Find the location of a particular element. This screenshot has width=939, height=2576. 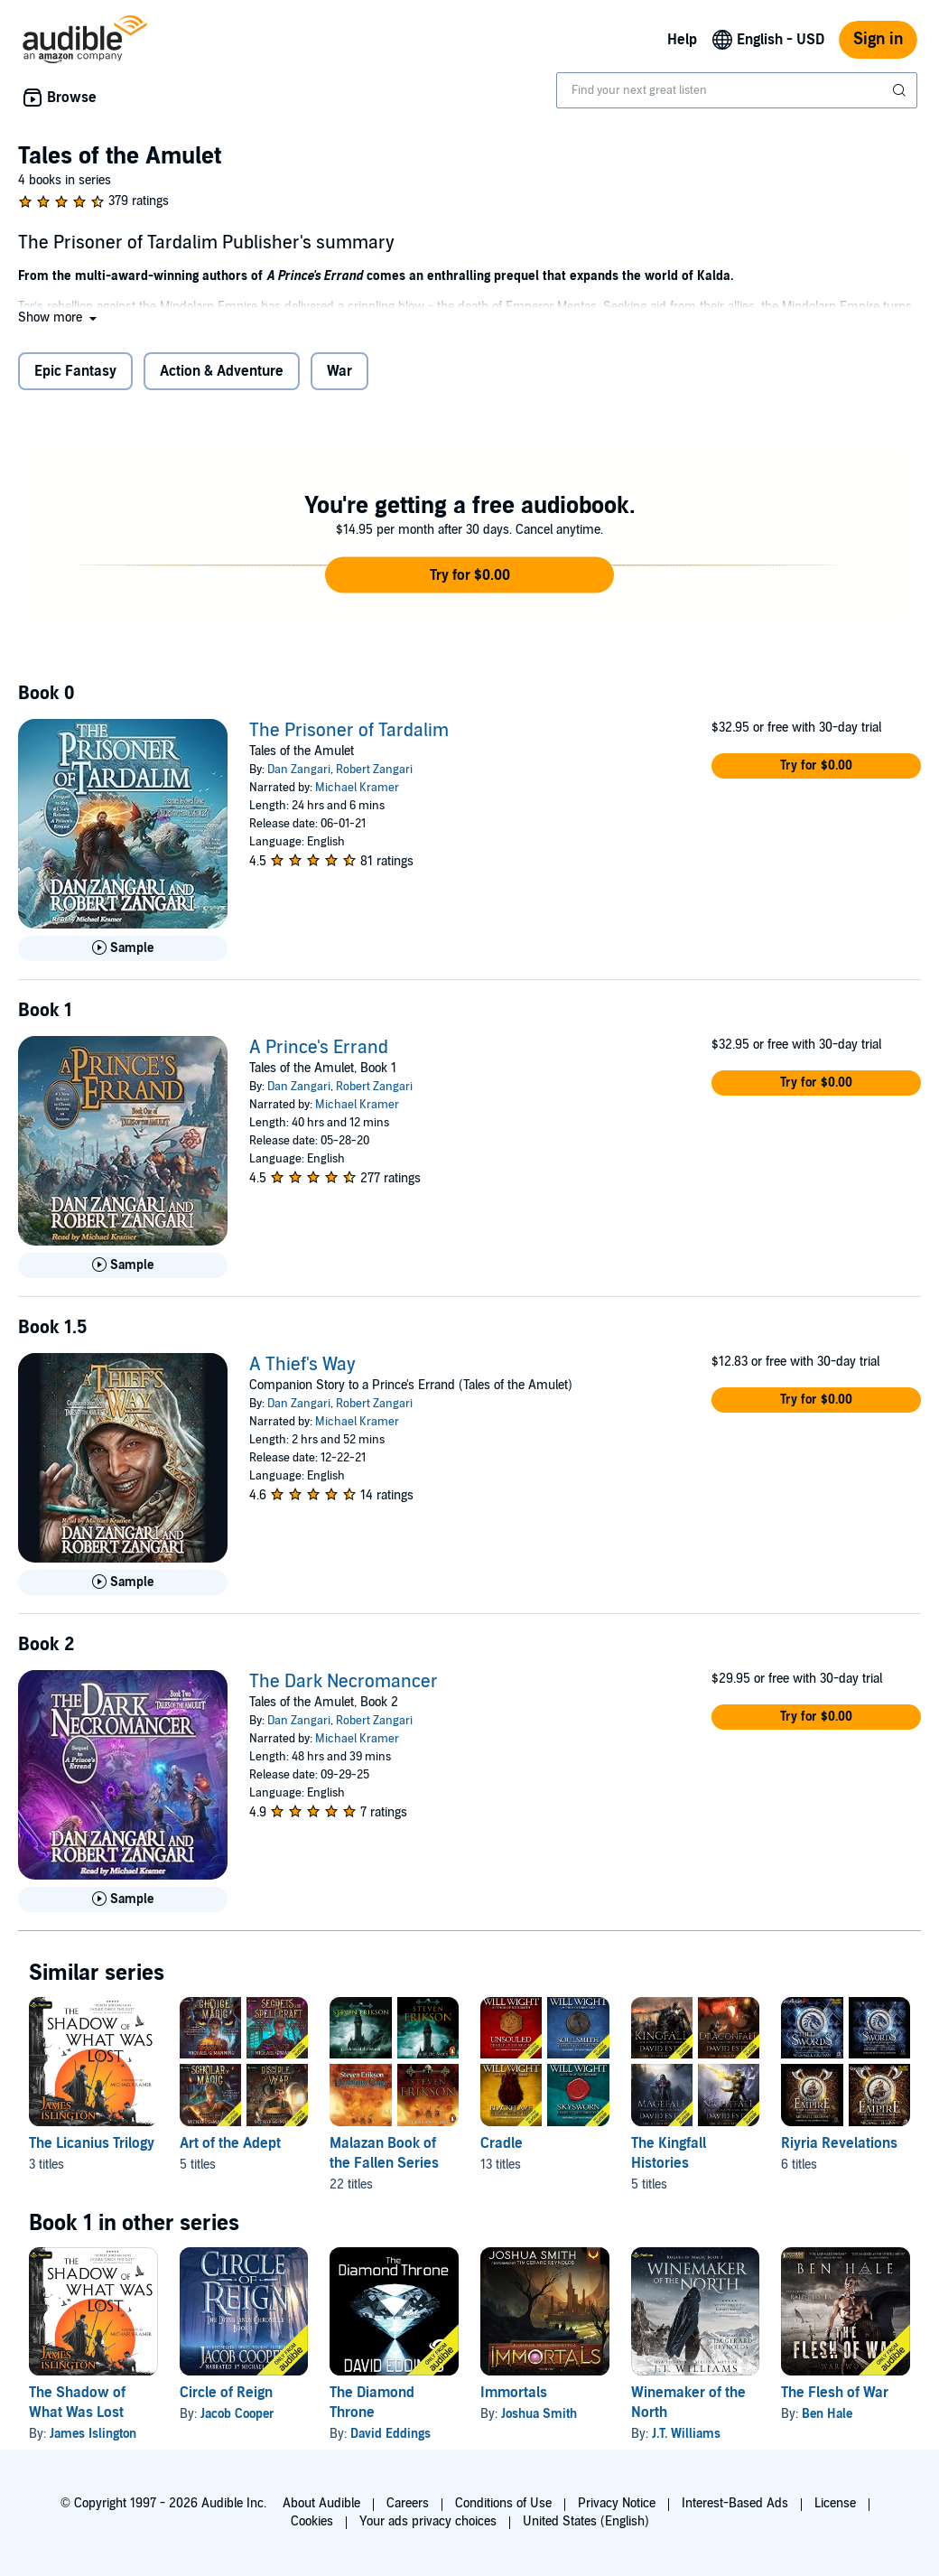

Jacob Cooper is located at coordinates (237, 2414).